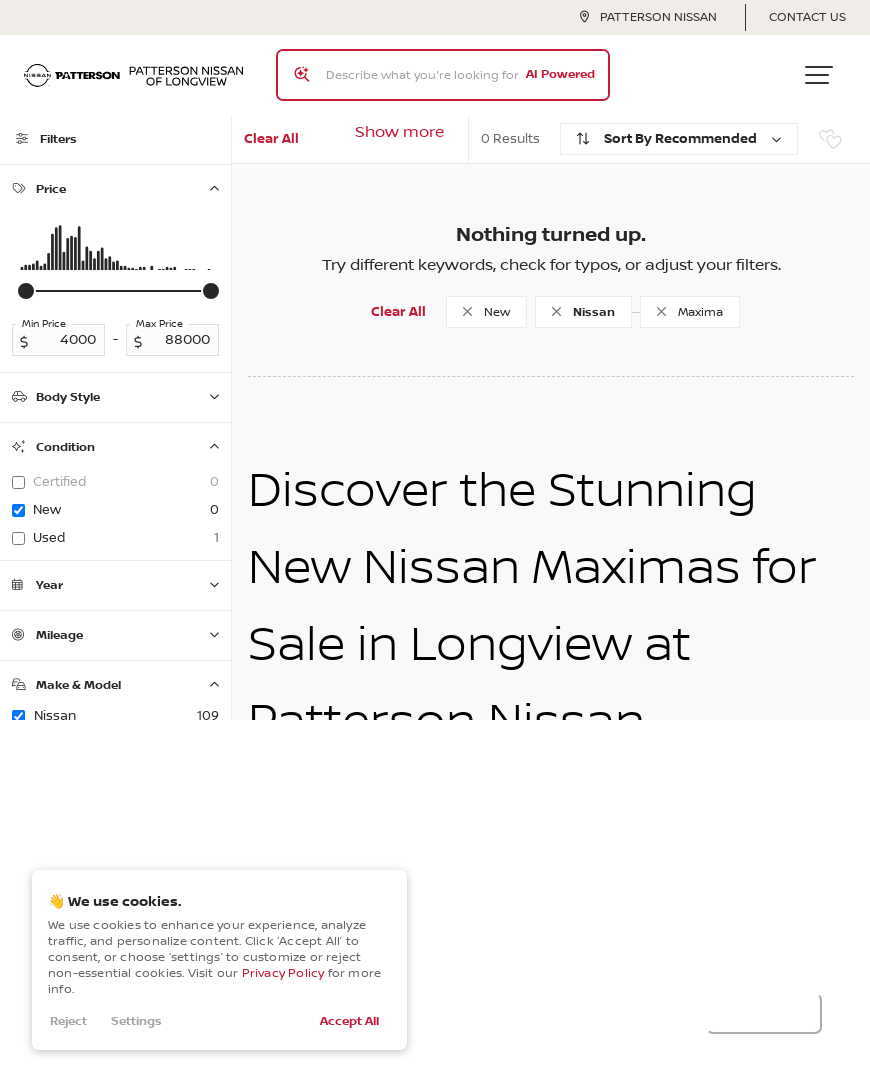 The image size is (870, 1082). Describe the element at coordinates (126, 538) in the screenshot. I see `used` at that location.